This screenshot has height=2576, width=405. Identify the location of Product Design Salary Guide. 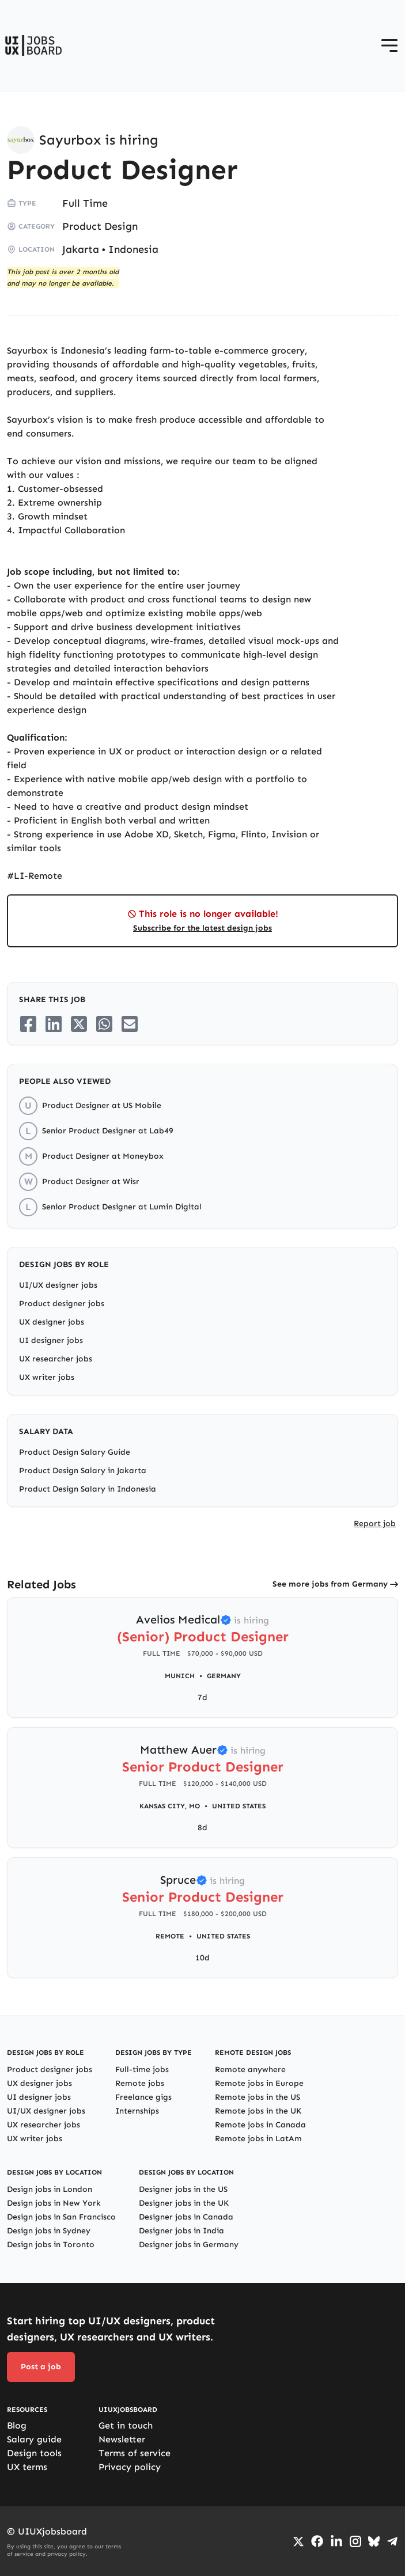
(74, 1452).